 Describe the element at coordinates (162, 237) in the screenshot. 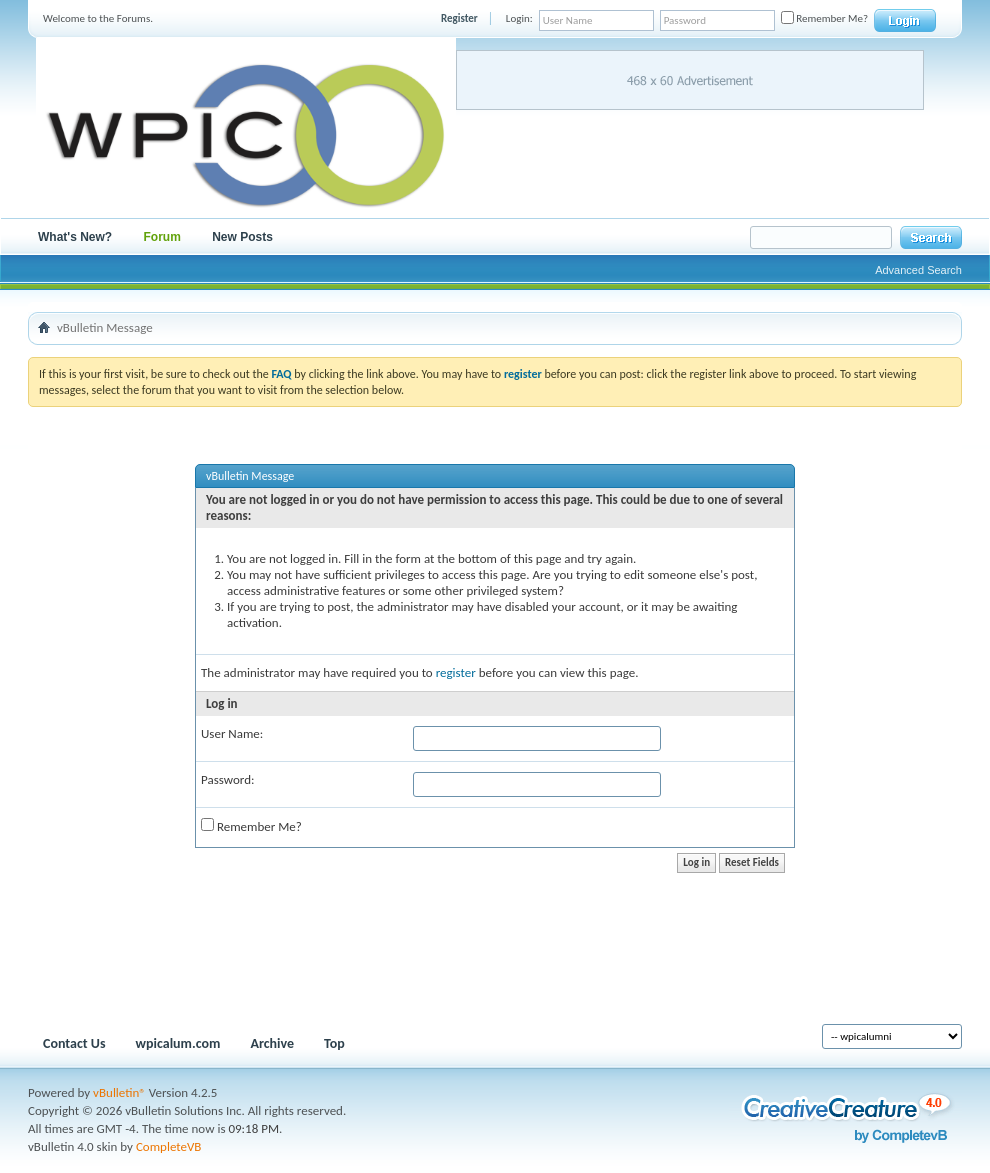

I see `Forum` at that location.